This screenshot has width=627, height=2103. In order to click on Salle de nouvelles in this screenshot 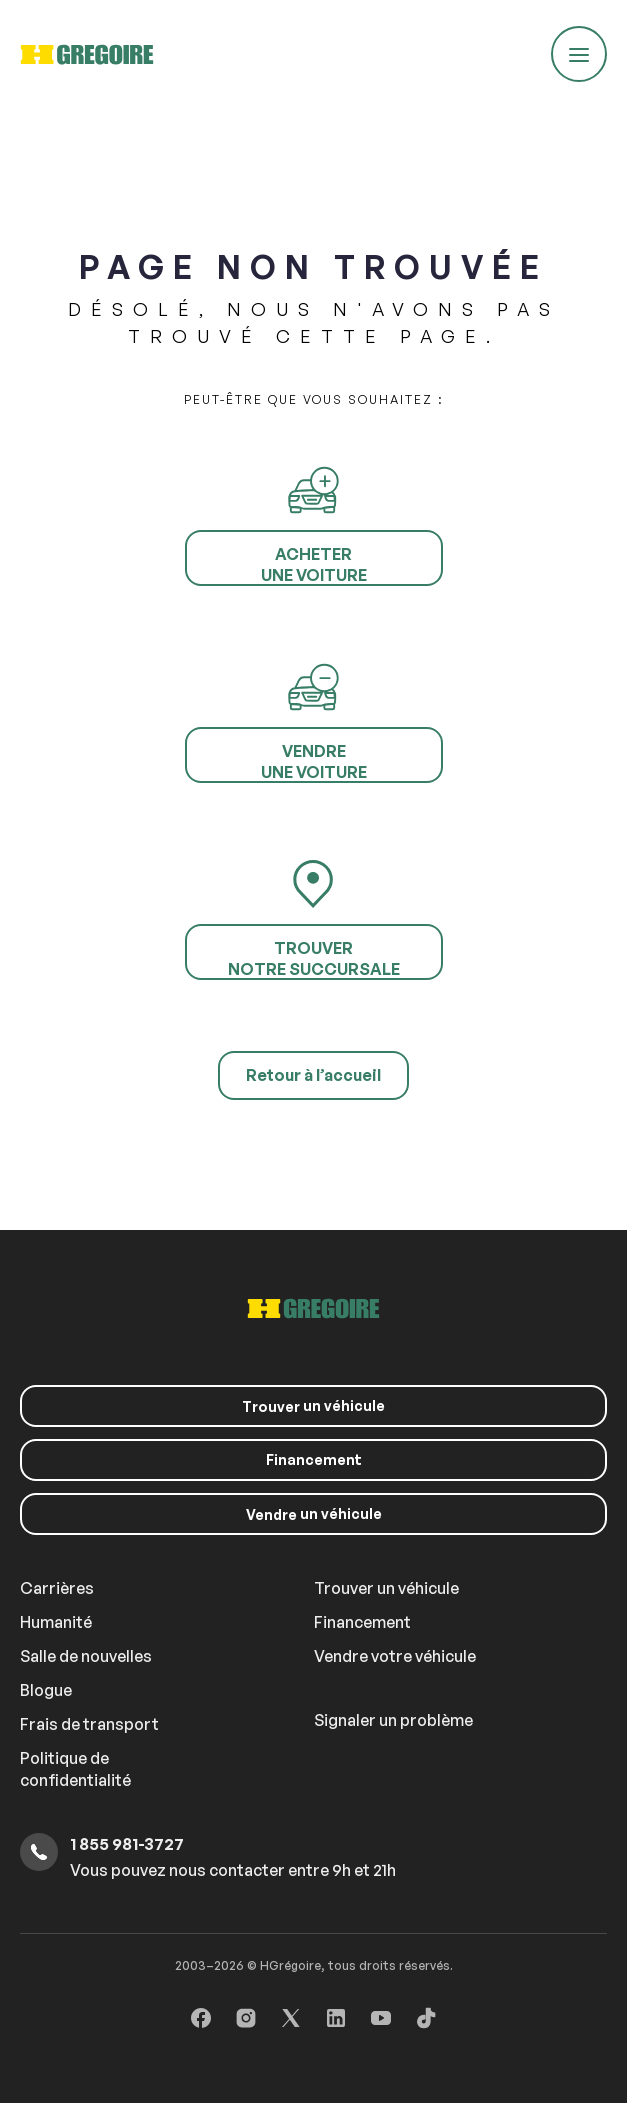, I will do `click(86, 1656)`.